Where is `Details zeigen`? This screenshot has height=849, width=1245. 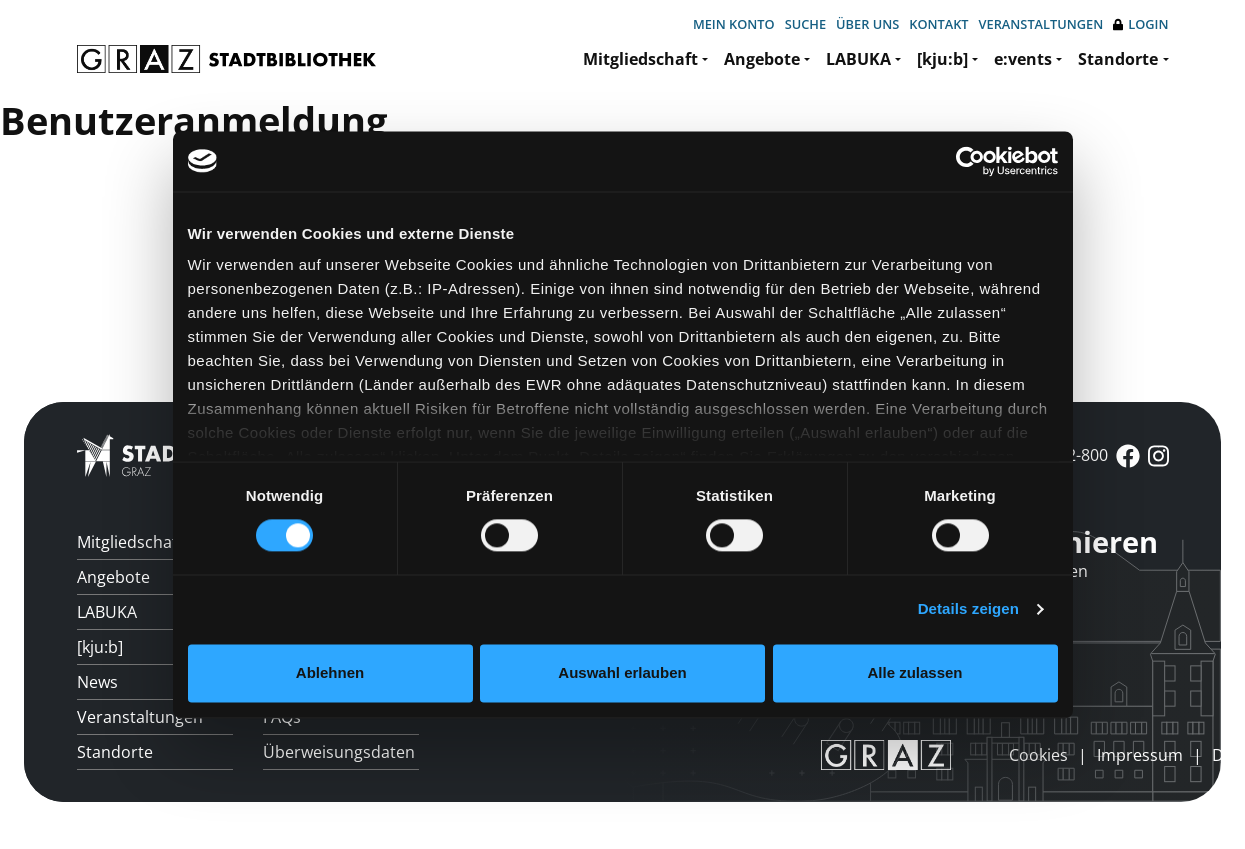 Details zeigen is located at coordinates (968, 609).